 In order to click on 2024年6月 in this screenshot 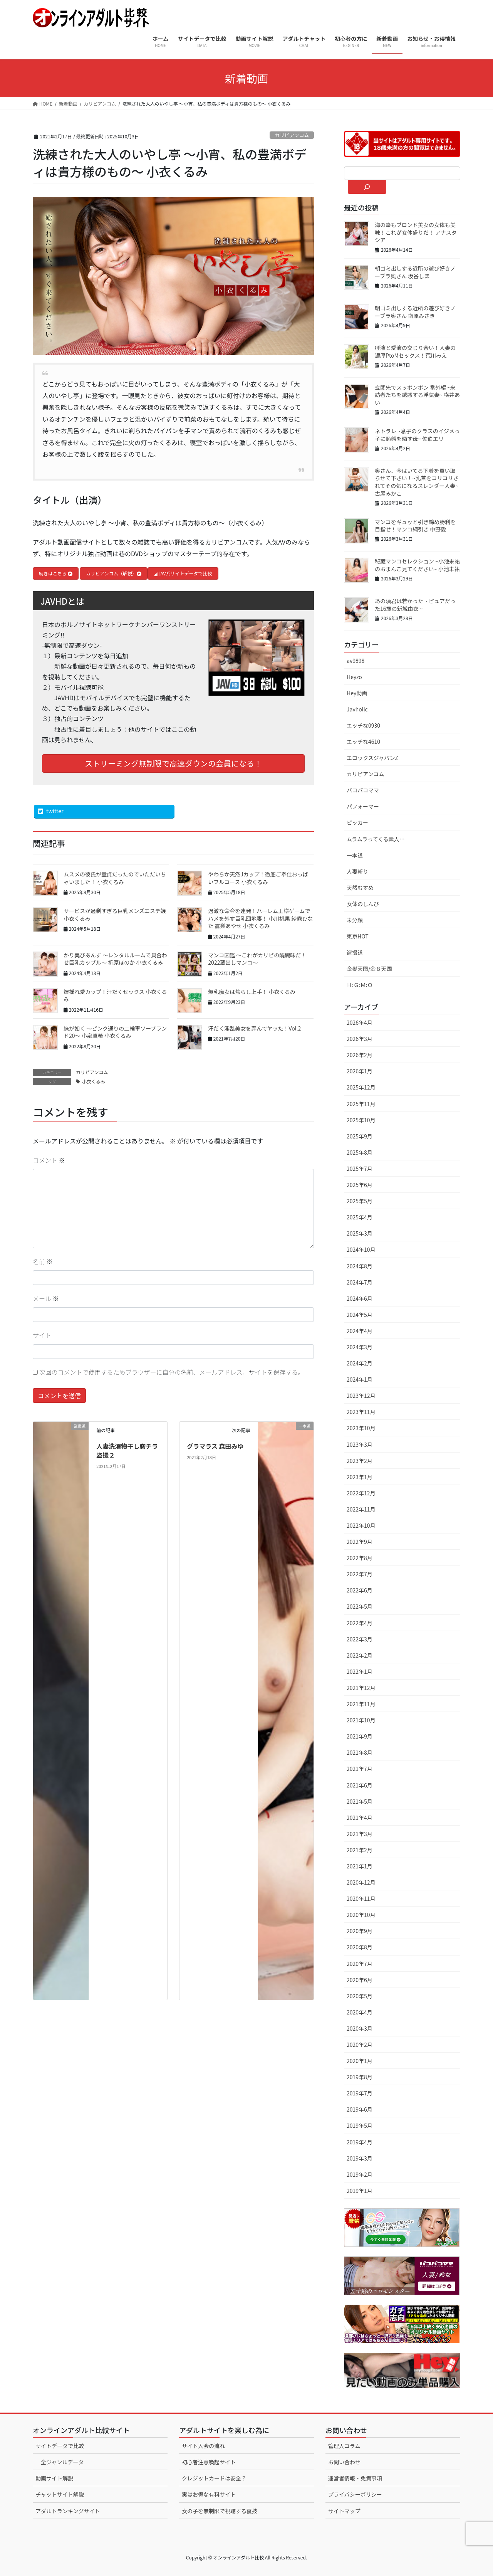, I will do `click(359, 1298)`.